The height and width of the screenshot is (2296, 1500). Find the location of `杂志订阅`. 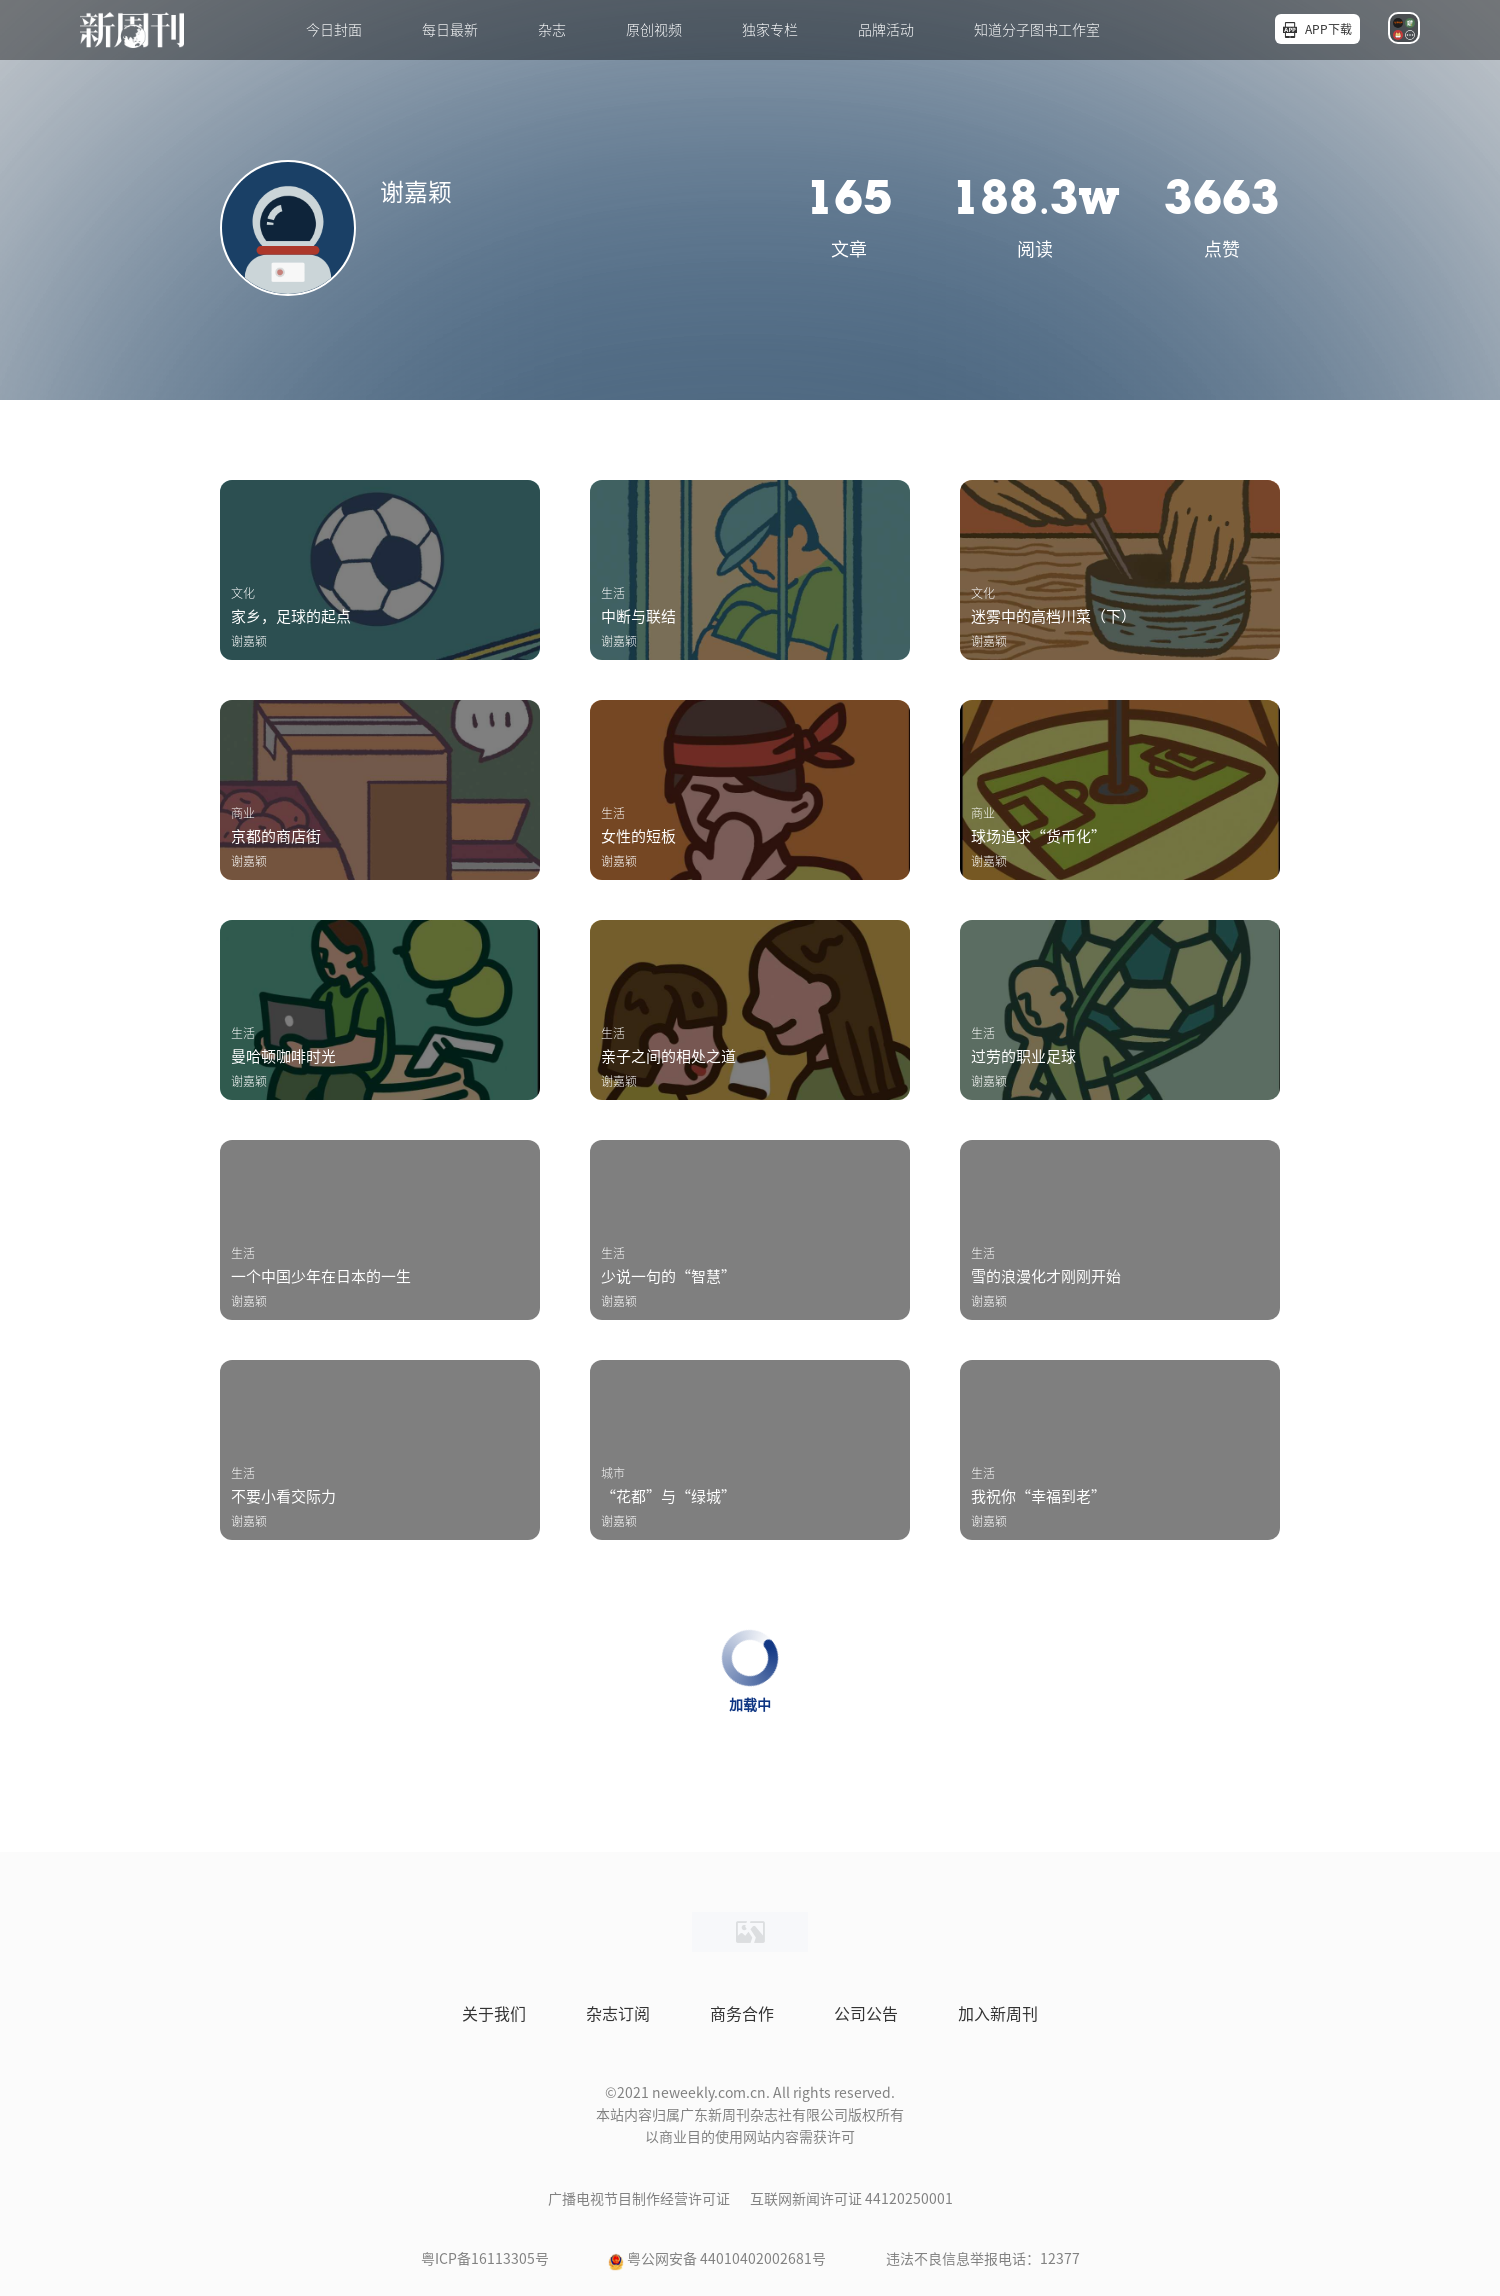

杂志订阅 is located at coordinates (618, 2014).